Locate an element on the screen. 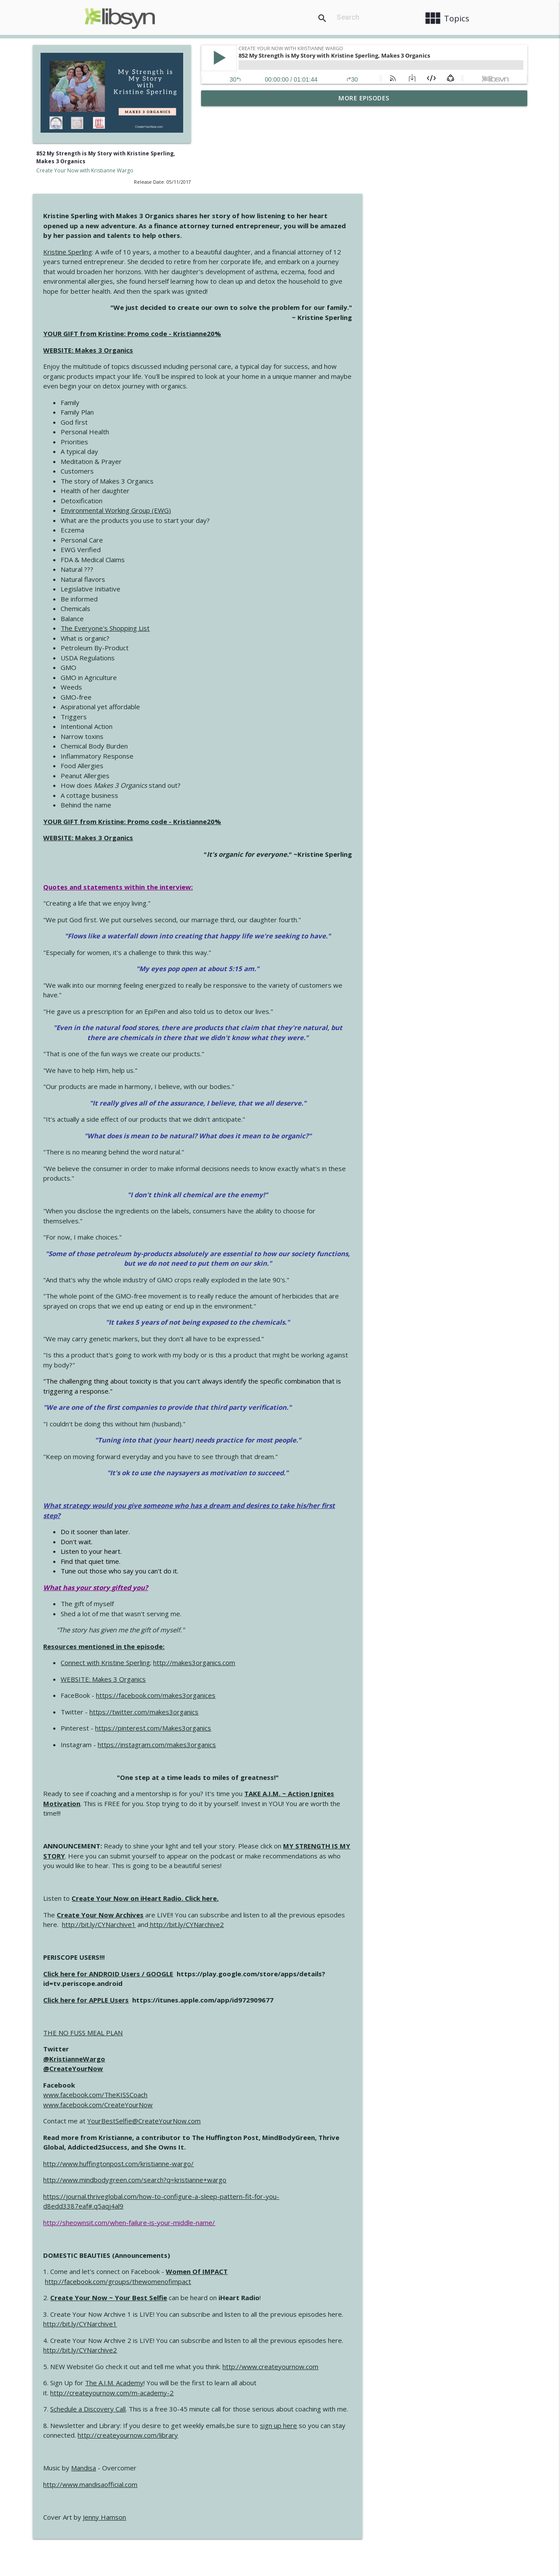 This screenshot has width=560, height=2576. http://bit.ly/CYNarchive1 is located at coordinates (267, 1840).